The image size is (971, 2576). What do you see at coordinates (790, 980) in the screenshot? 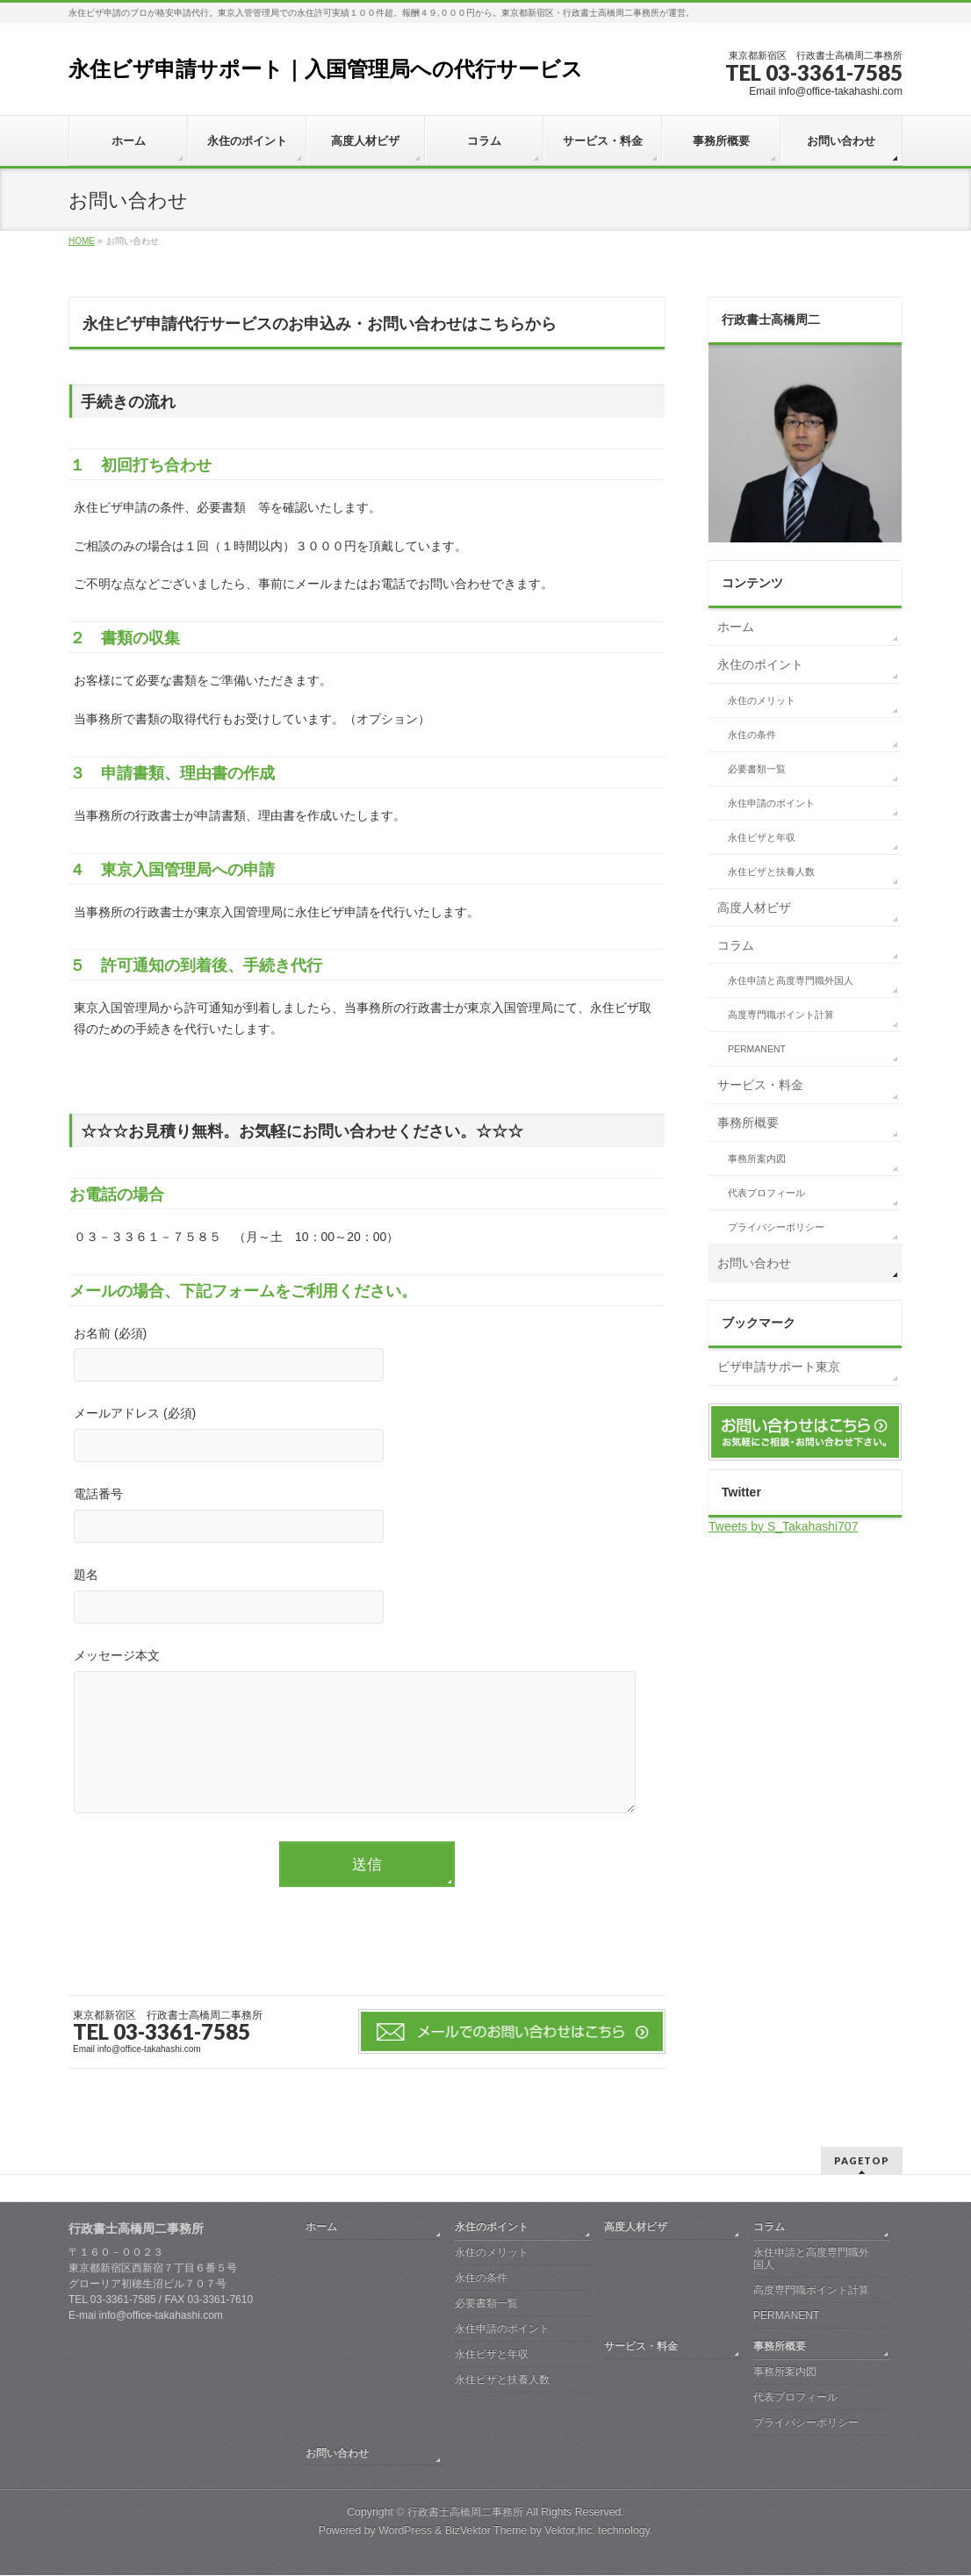
I see `永住申請と高度専門職外国人` at bounding box center [790, 980].